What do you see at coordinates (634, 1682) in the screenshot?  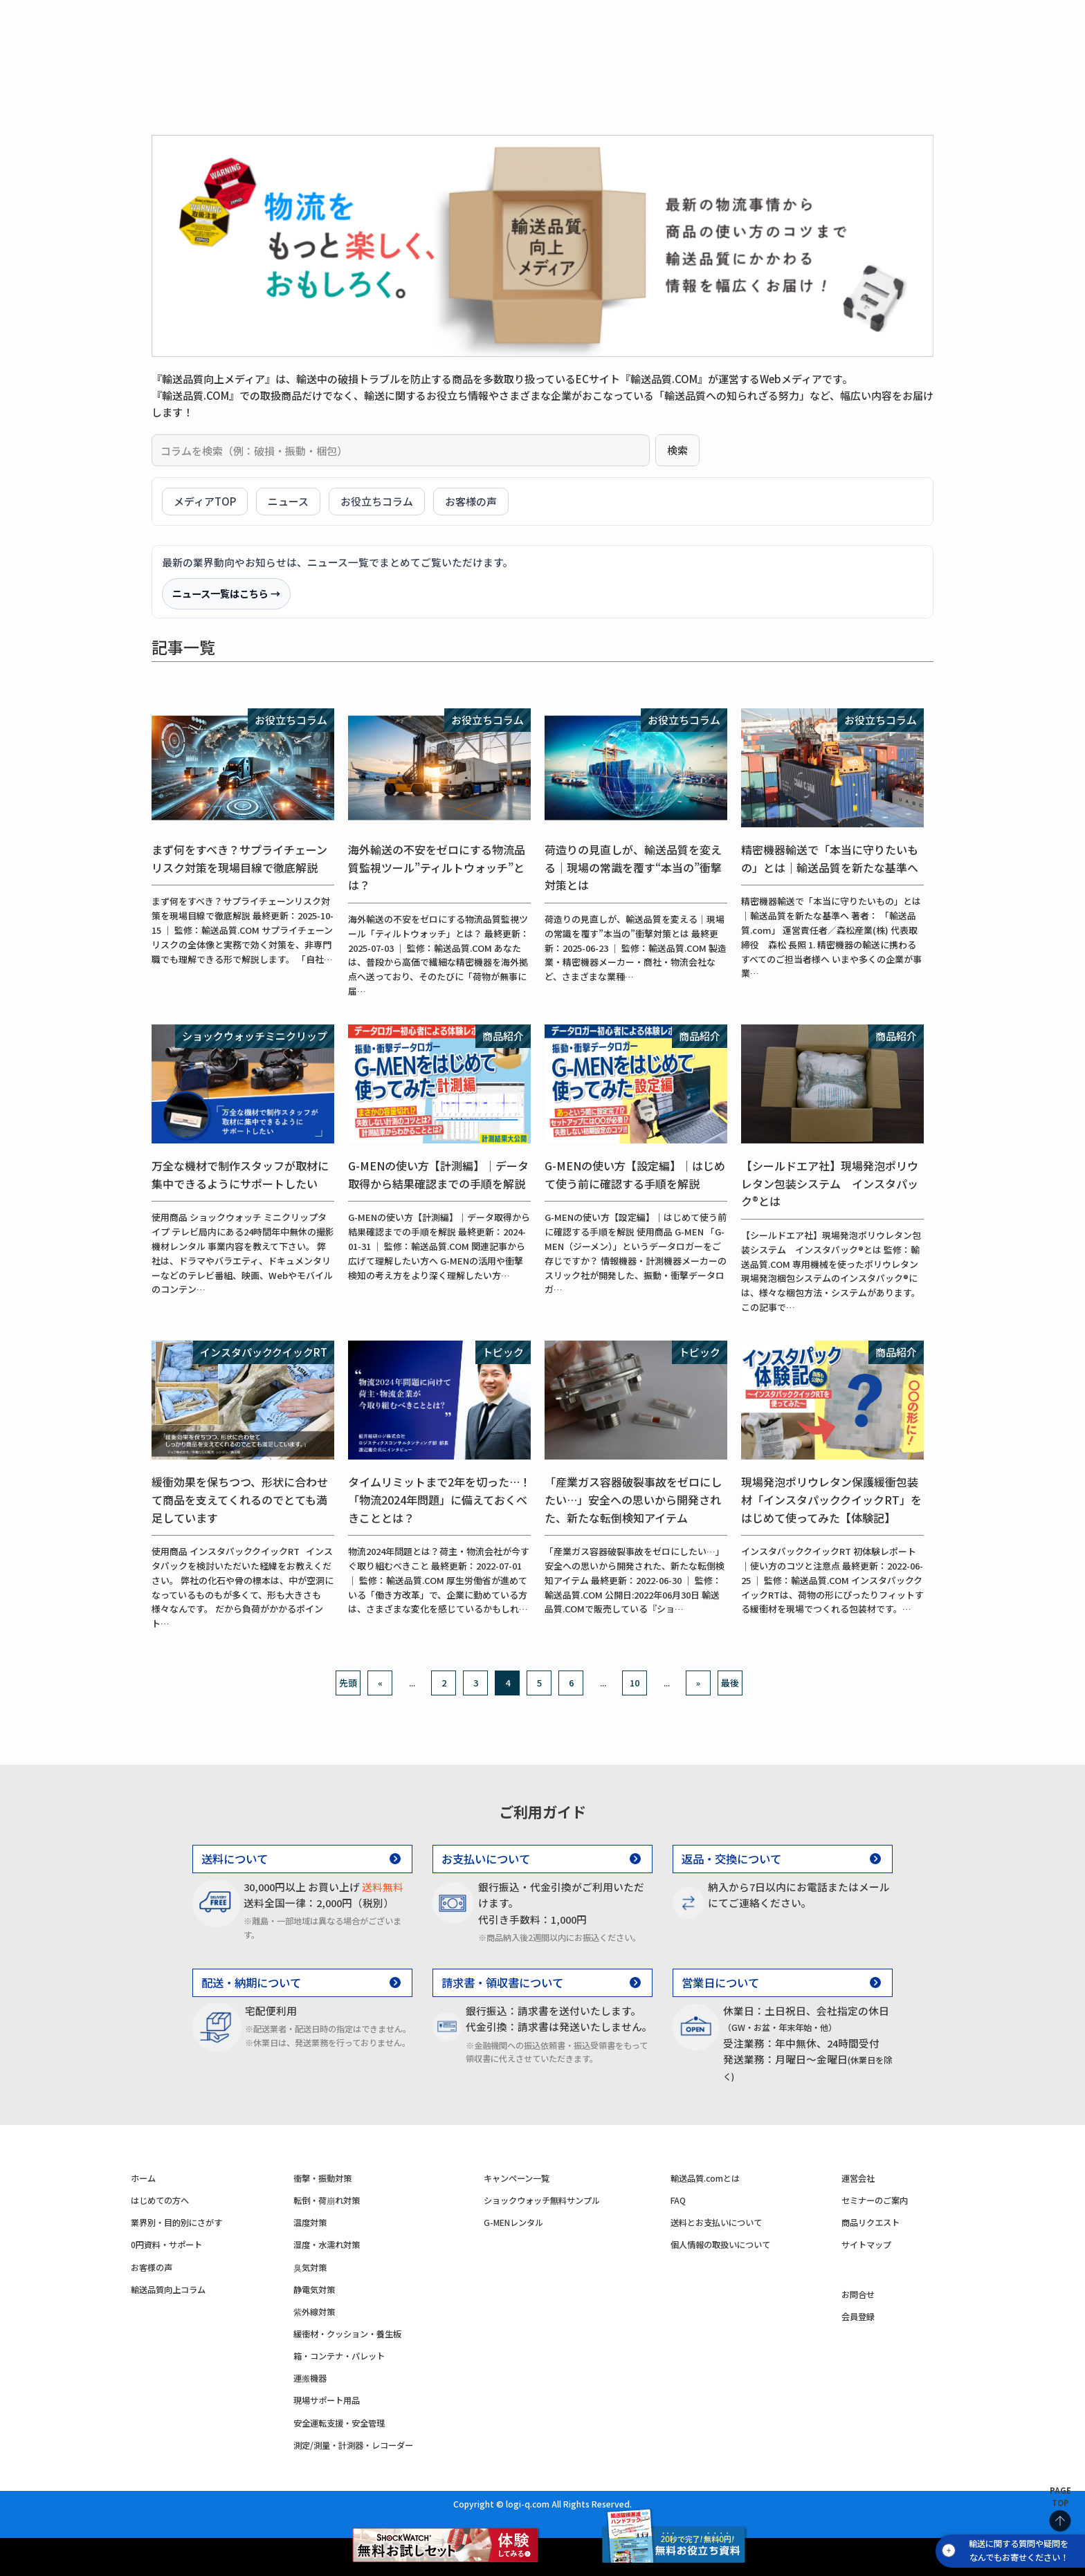 I see `10` at bounding box center [634, 1682].